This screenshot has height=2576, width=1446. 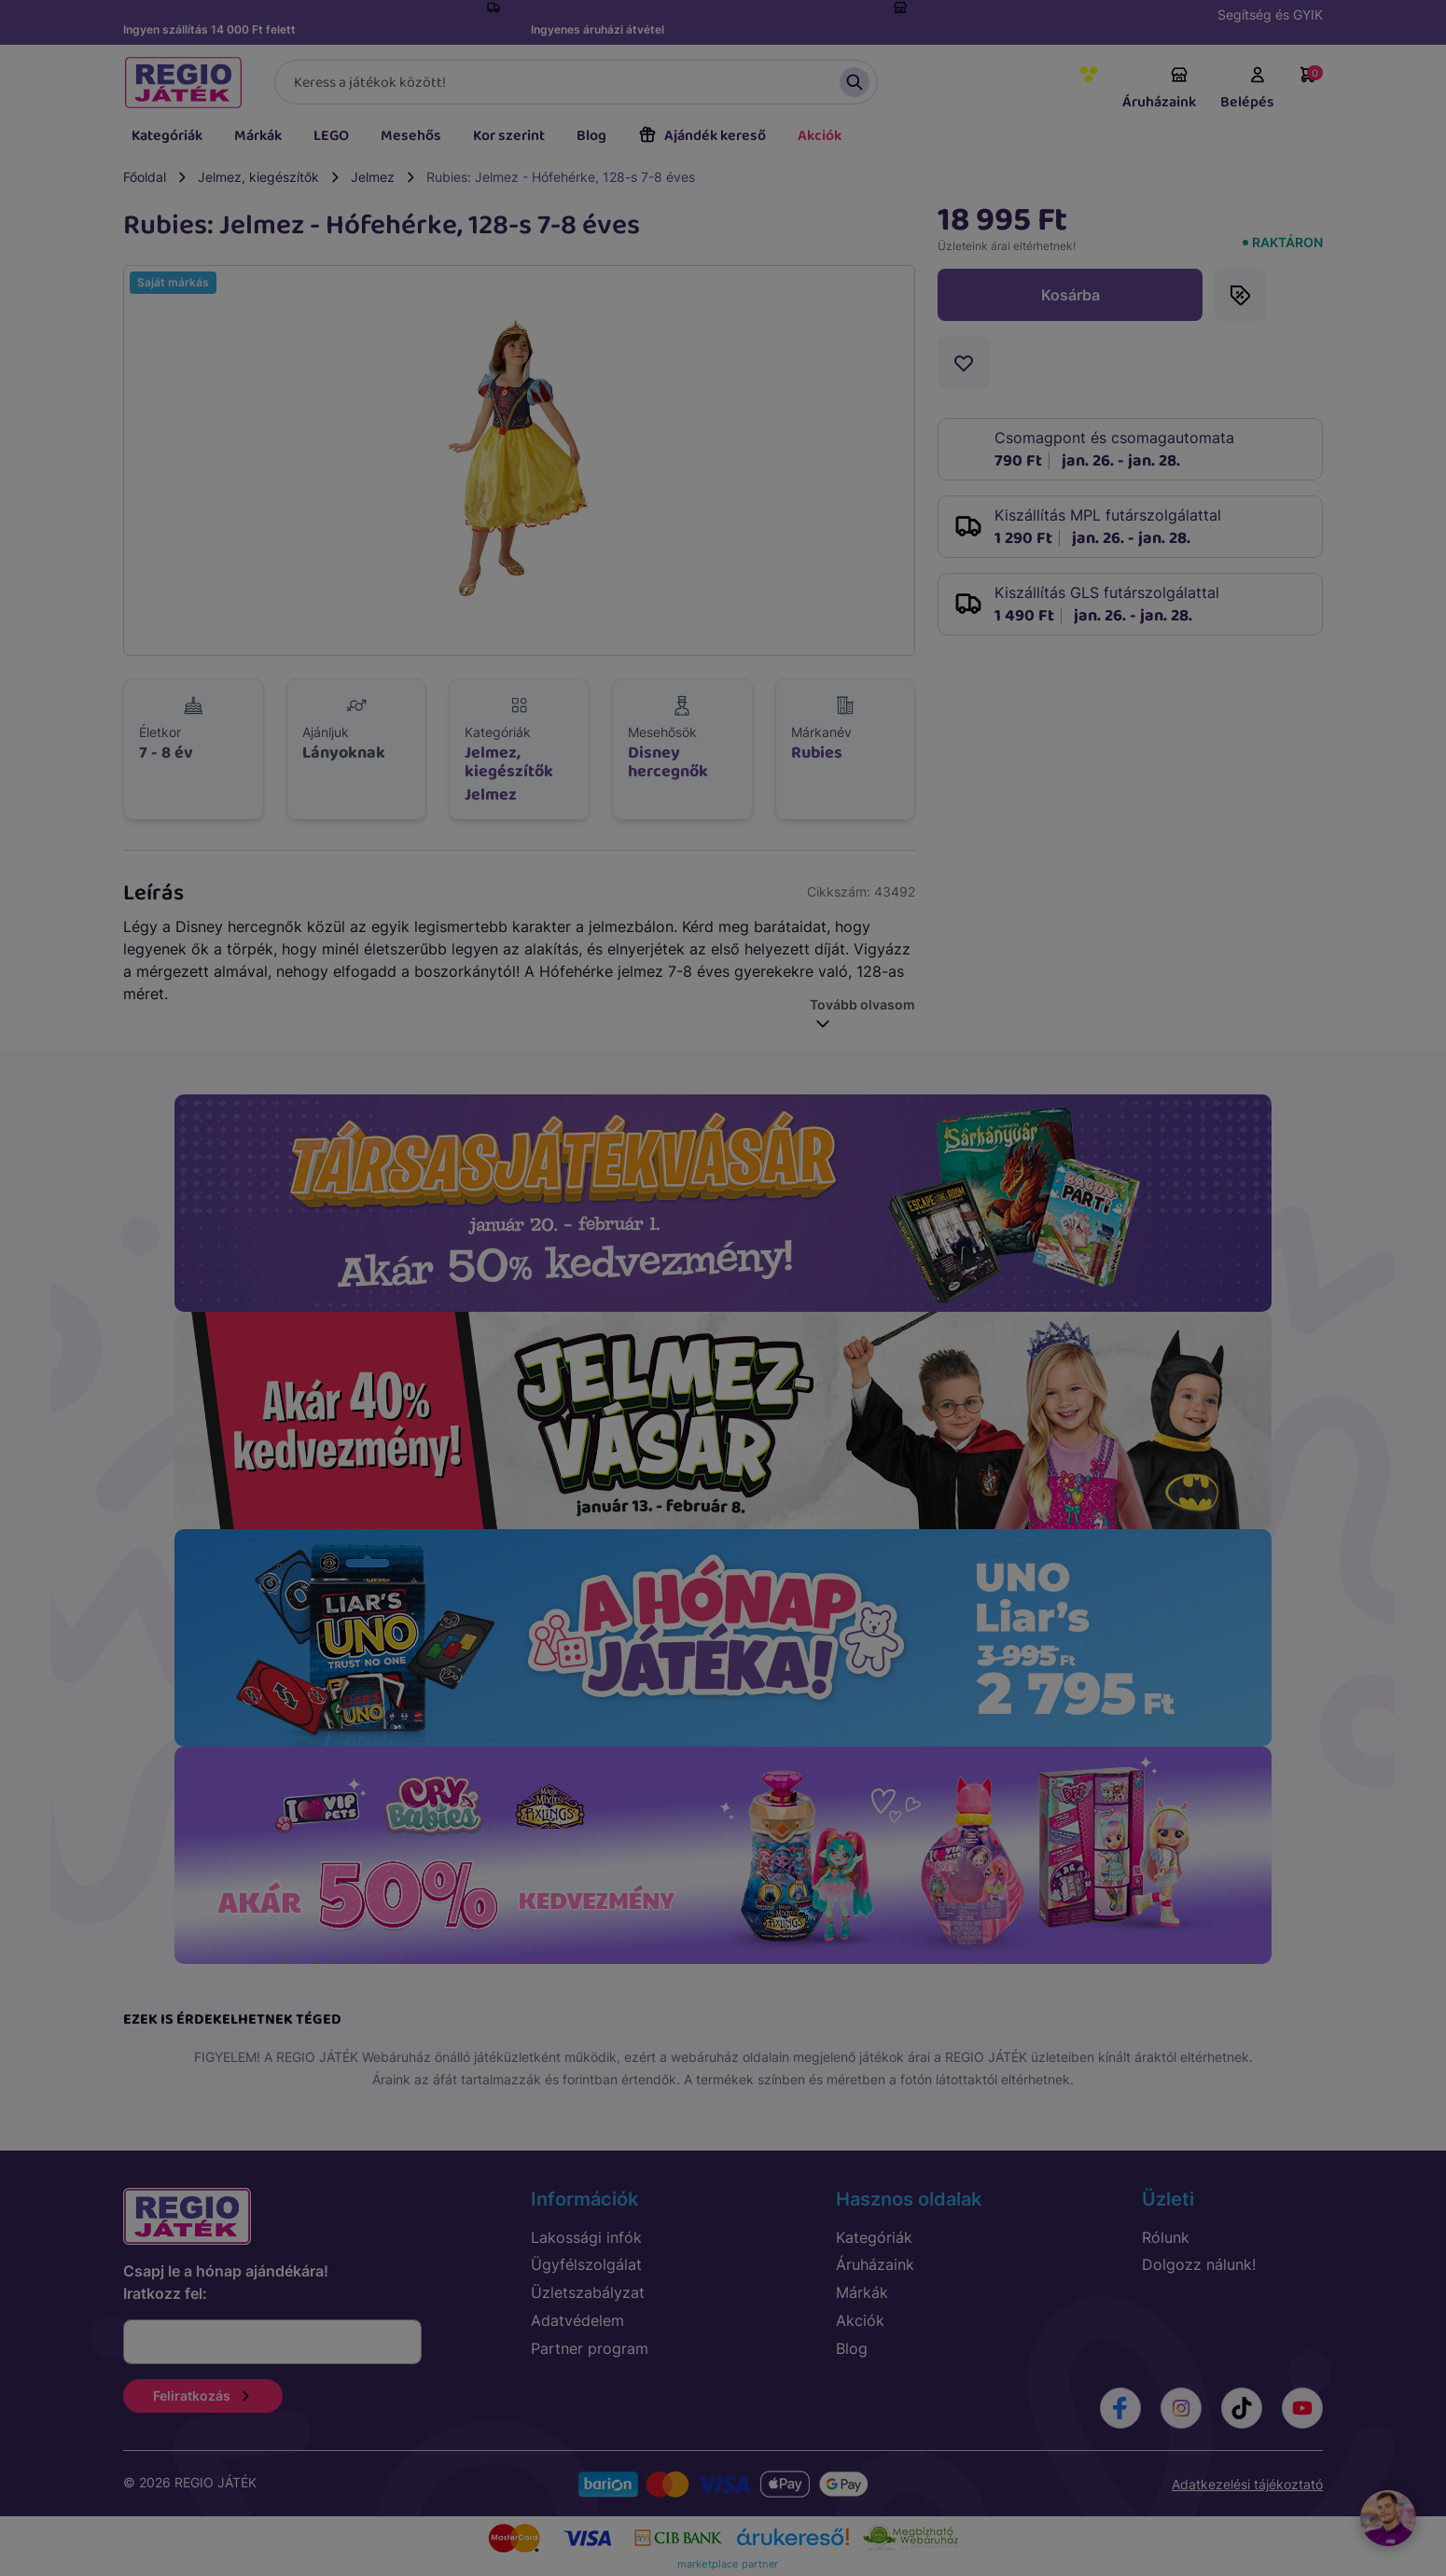 I want to click on Kosárba, so click(x=1070, y=294).